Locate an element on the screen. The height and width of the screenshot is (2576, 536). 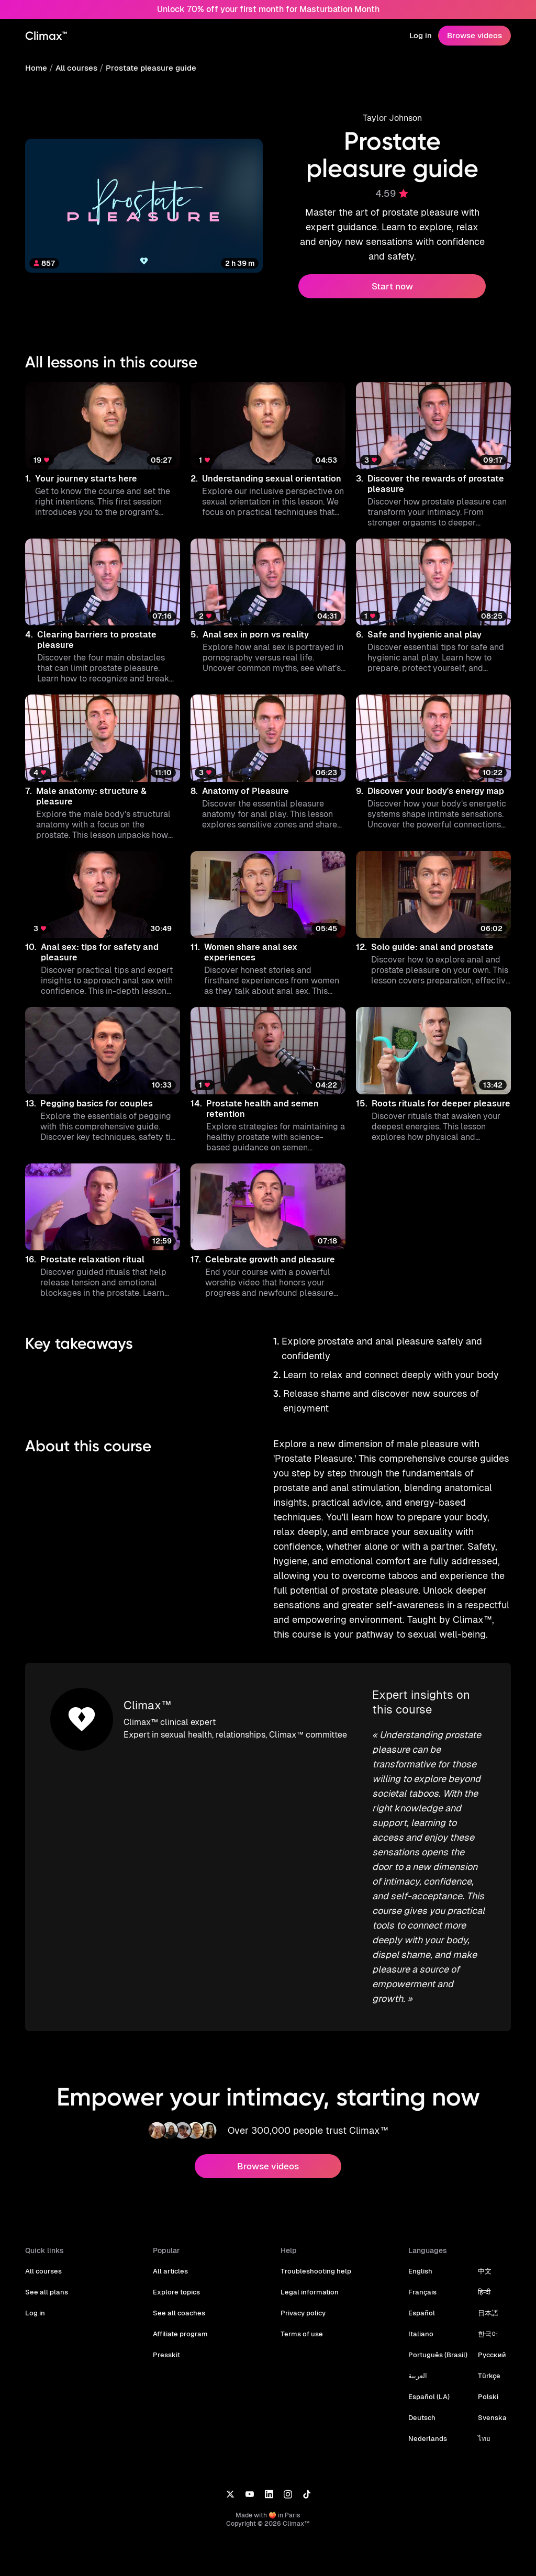
Privacy policy is located at coordinates (303, 2302).